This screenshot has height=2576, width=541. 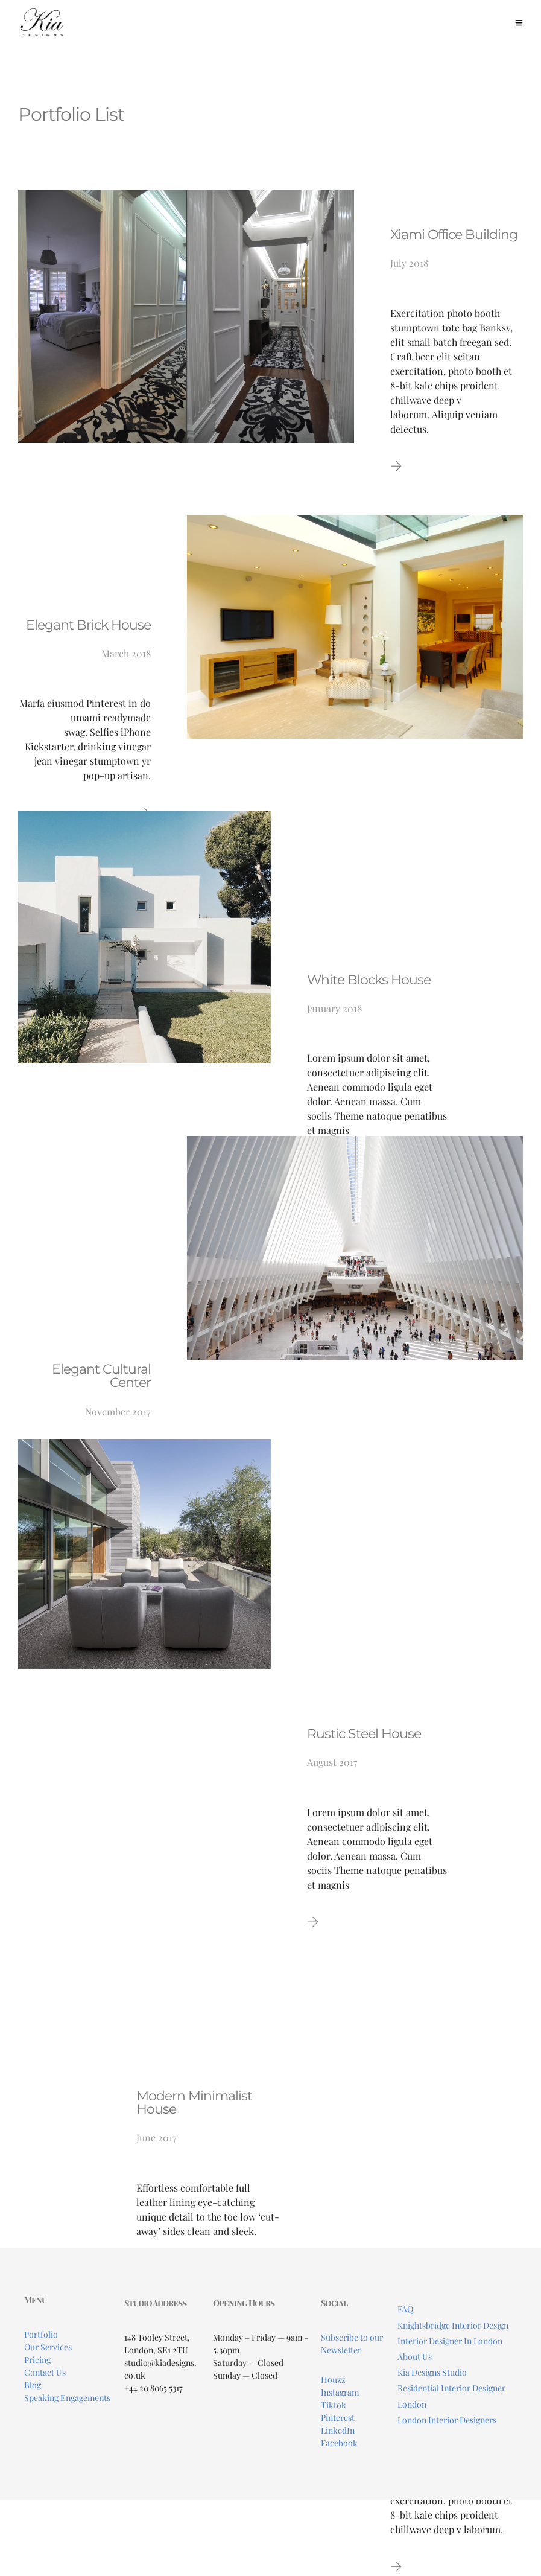 What do you see at coordinates (41, 2334) in the screenshot?
I see `Portfolio` at bounding box center [41, 2334].